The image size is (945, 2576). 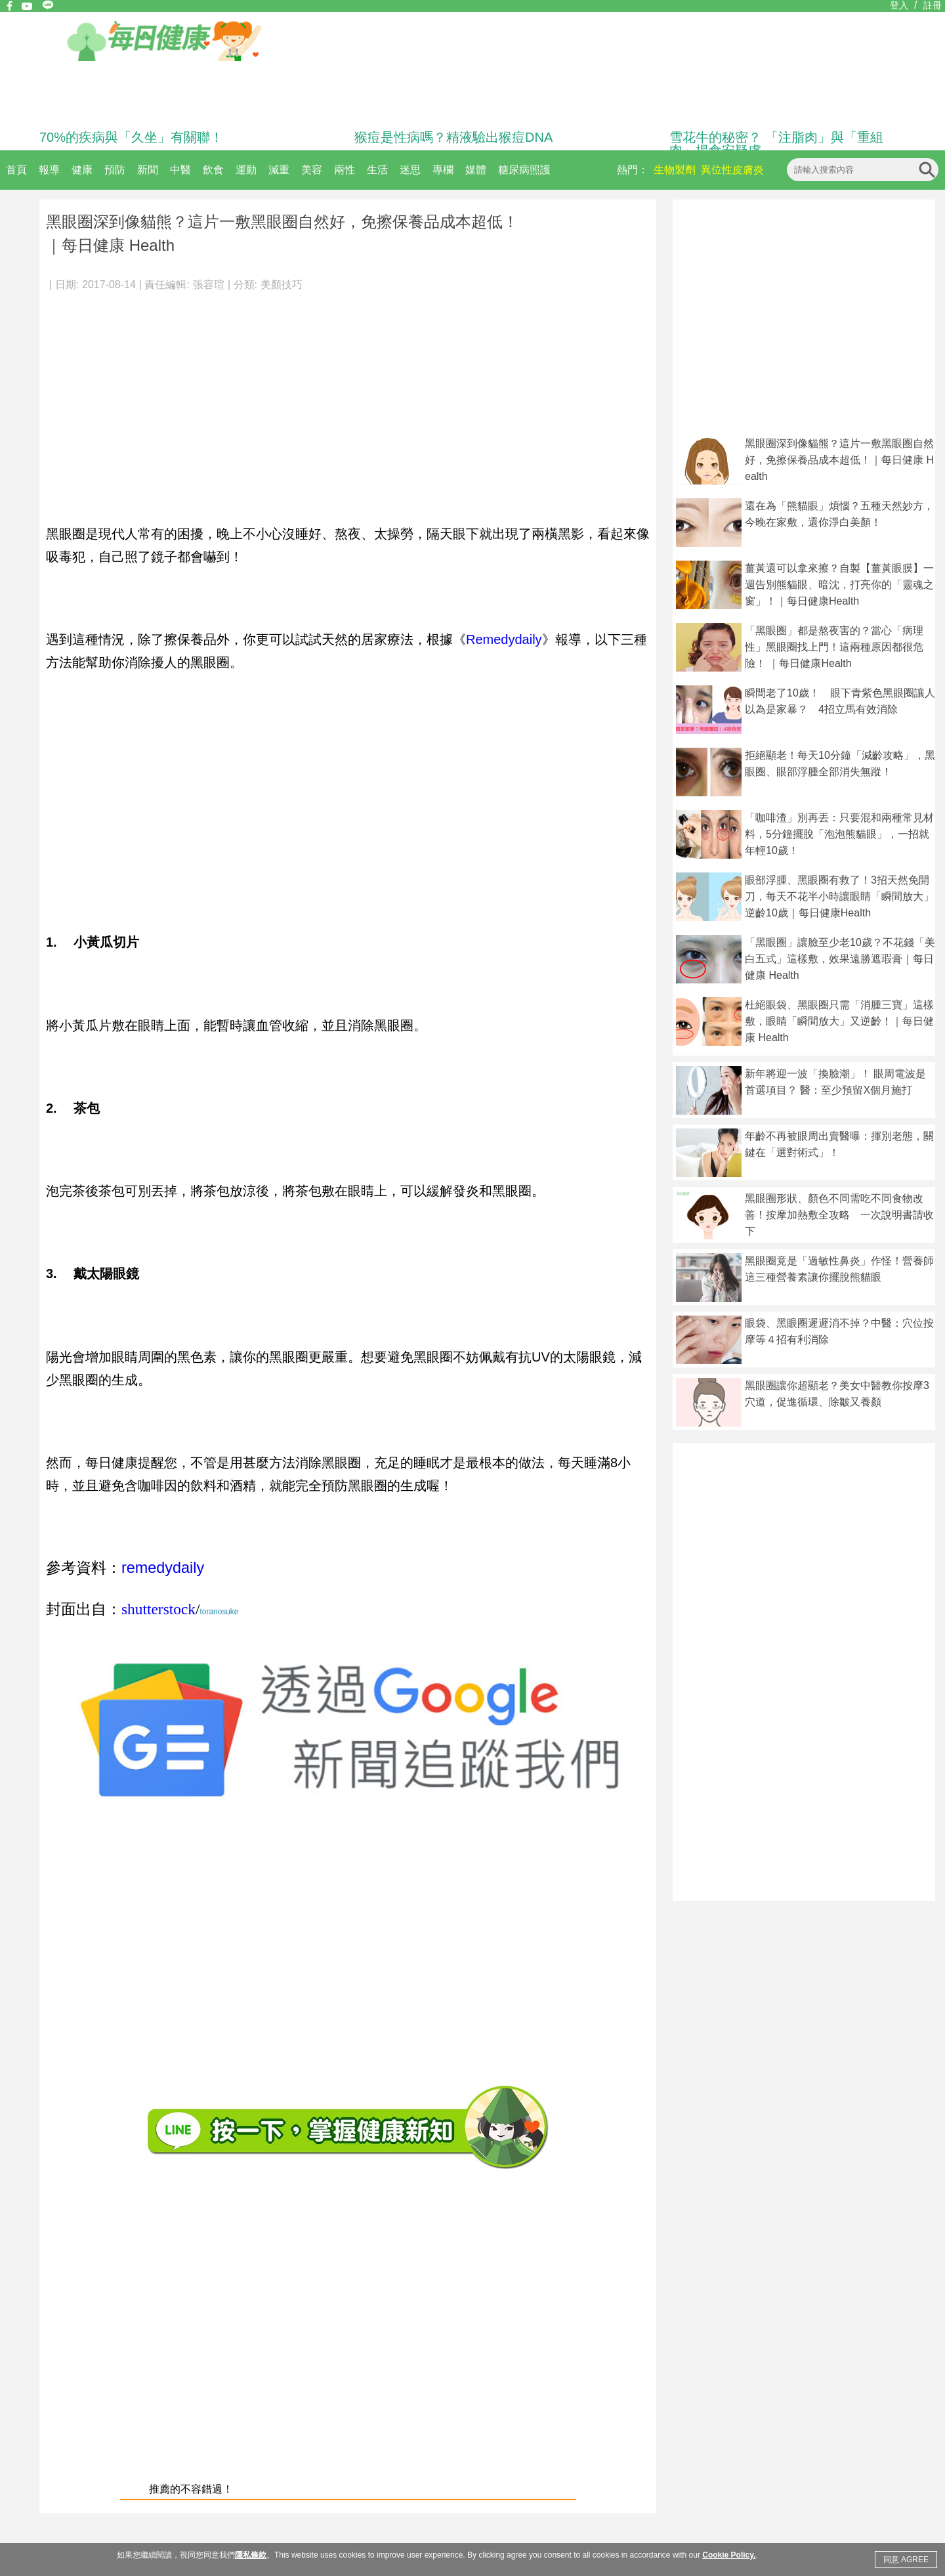 I want to click on 張容瑄, so click(x=208, y=284).